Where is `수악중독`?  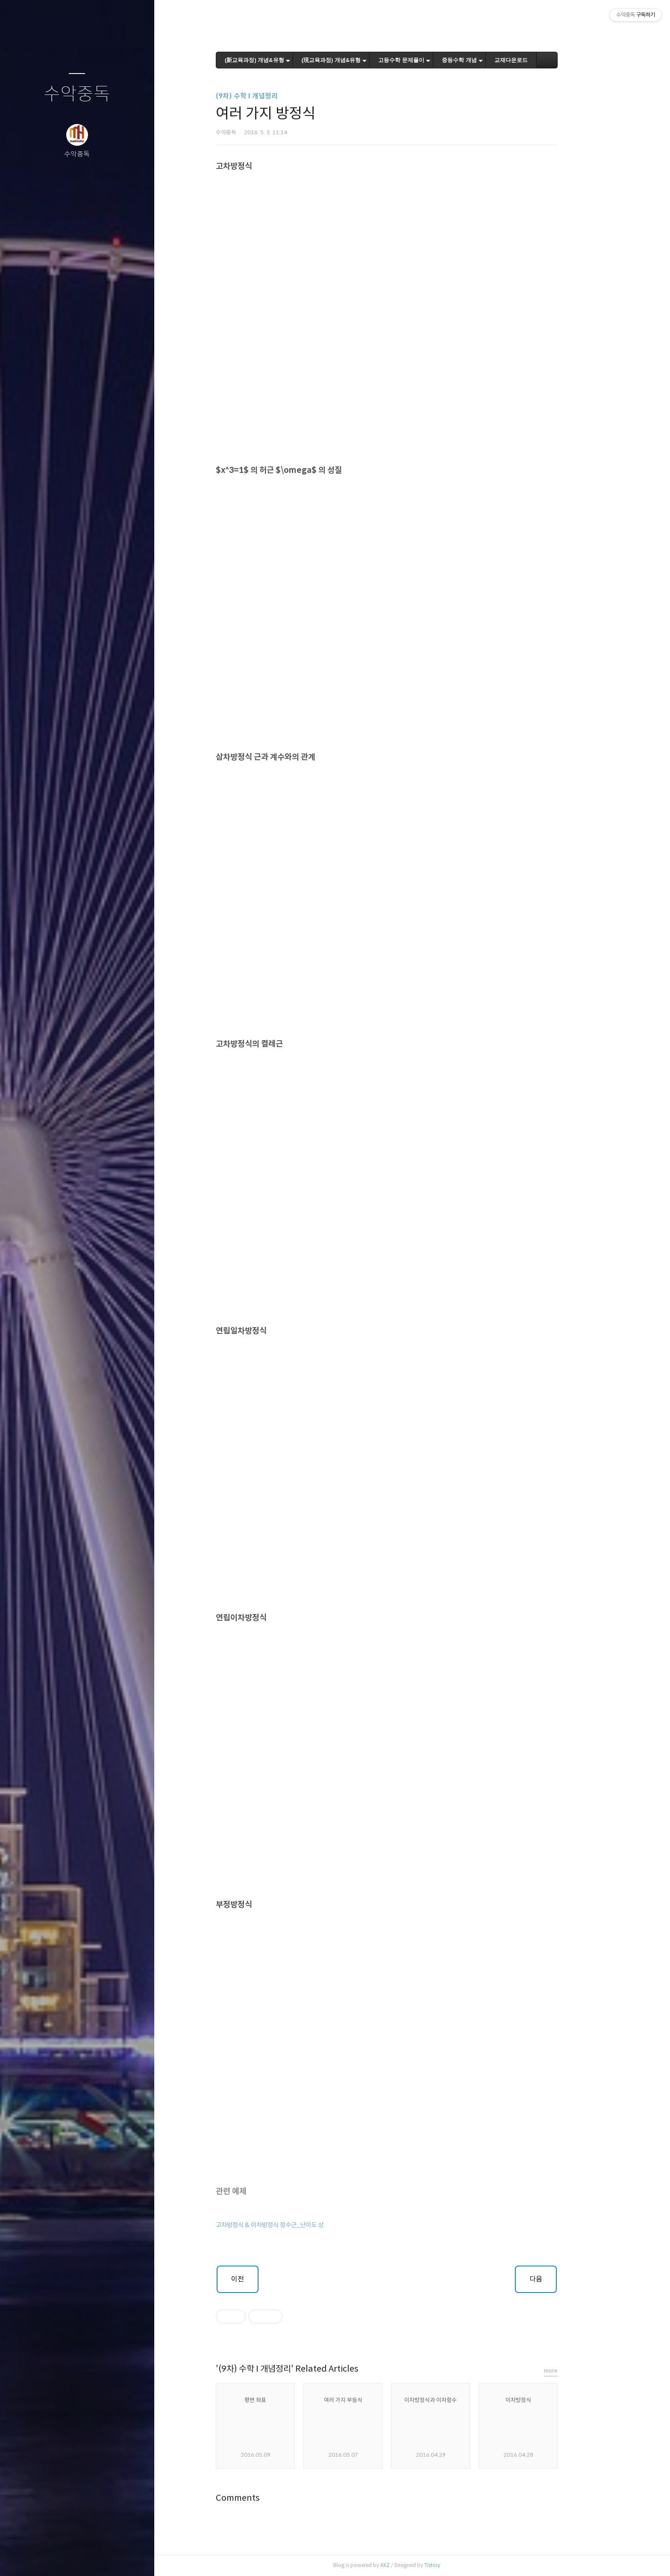
수악중독 is located at coordinates (77, 94).